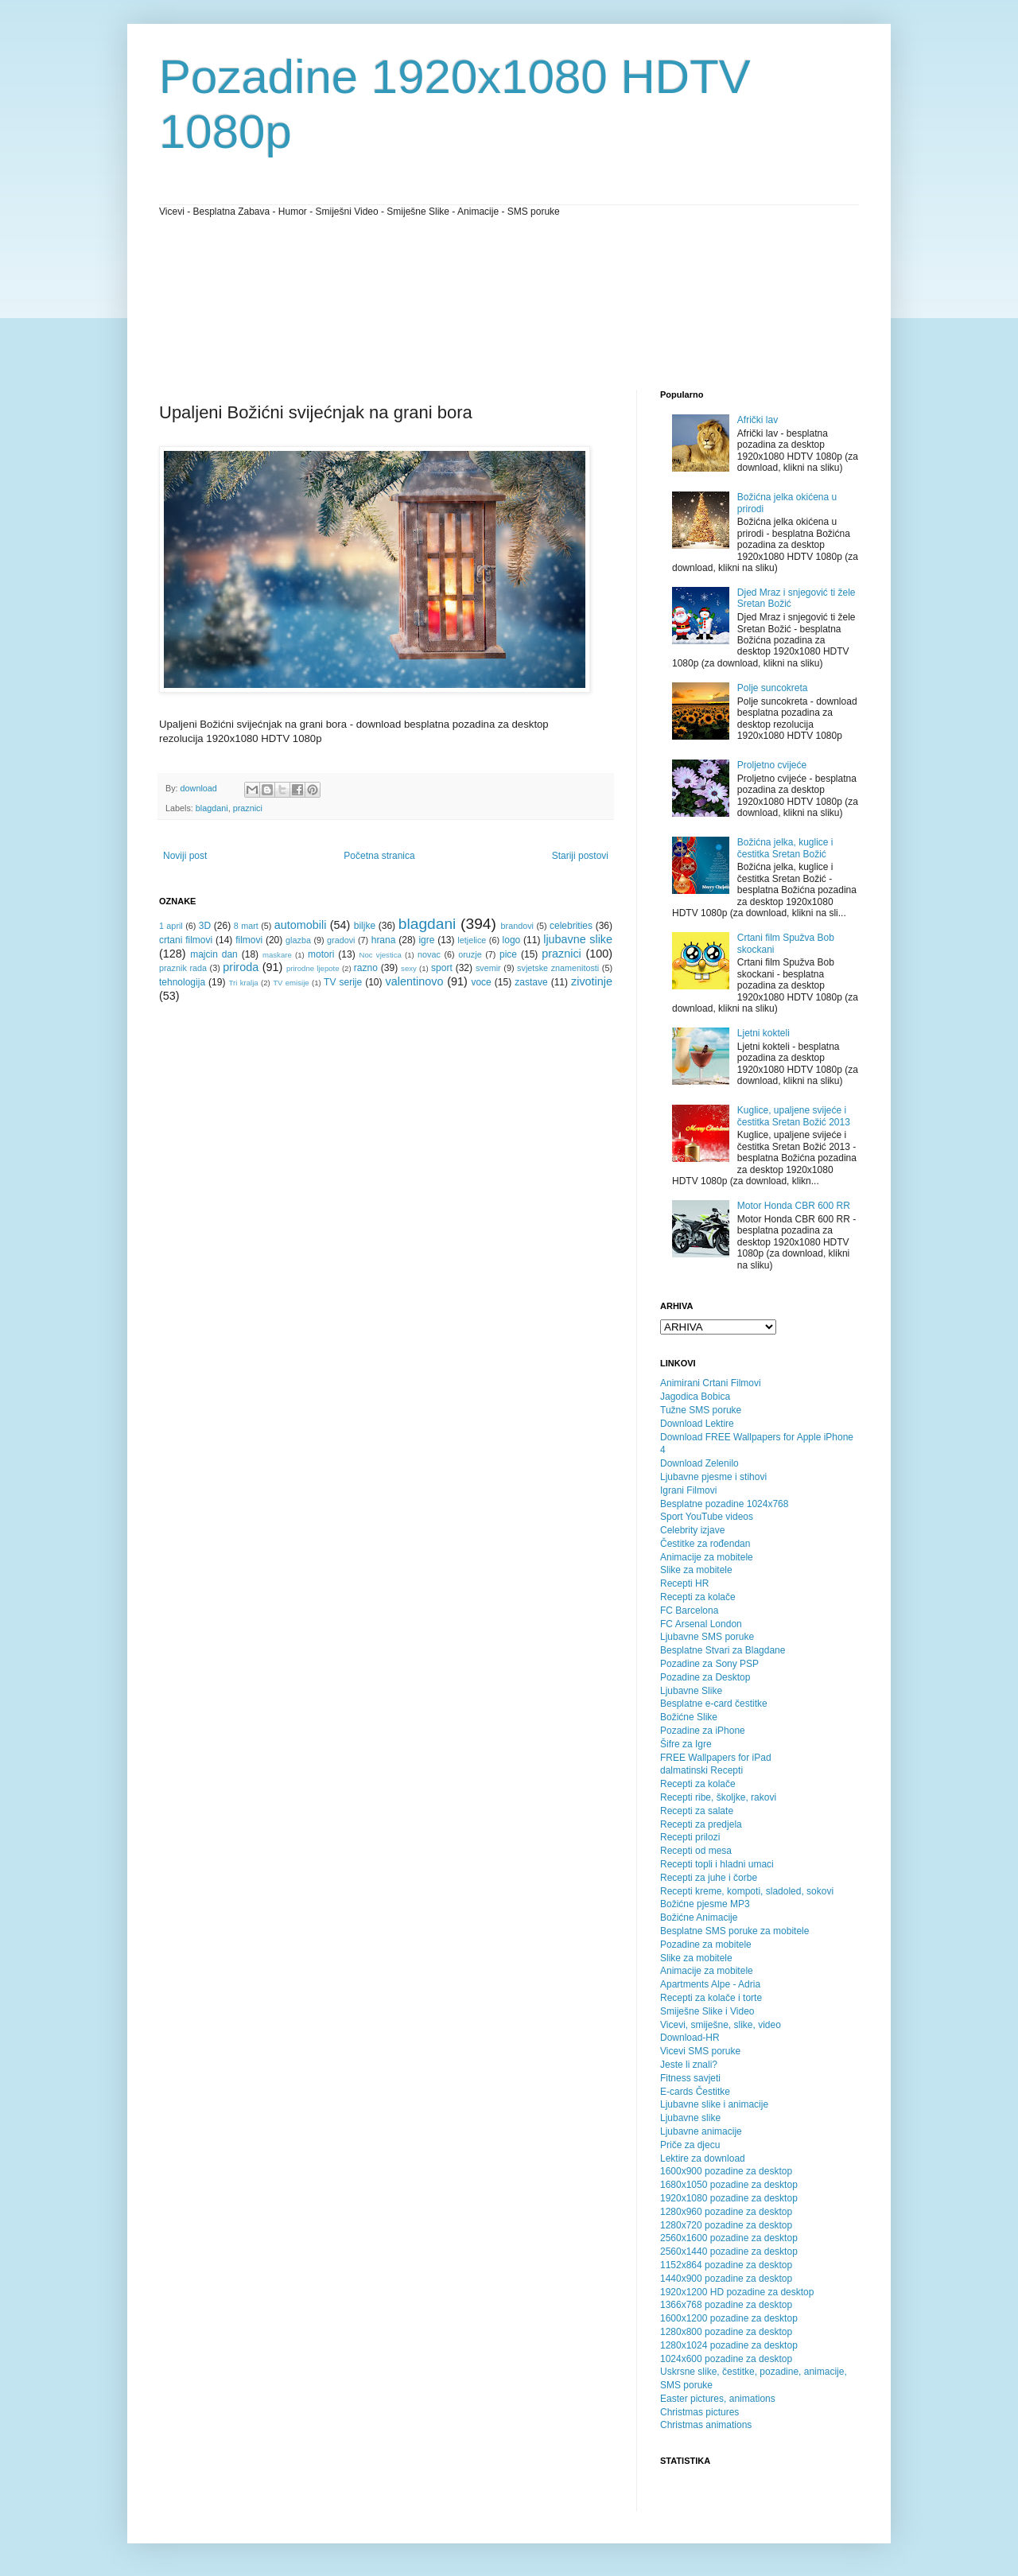 The image size is (1018, 2576). I want to click on [Advertisement], so click(230, 302).